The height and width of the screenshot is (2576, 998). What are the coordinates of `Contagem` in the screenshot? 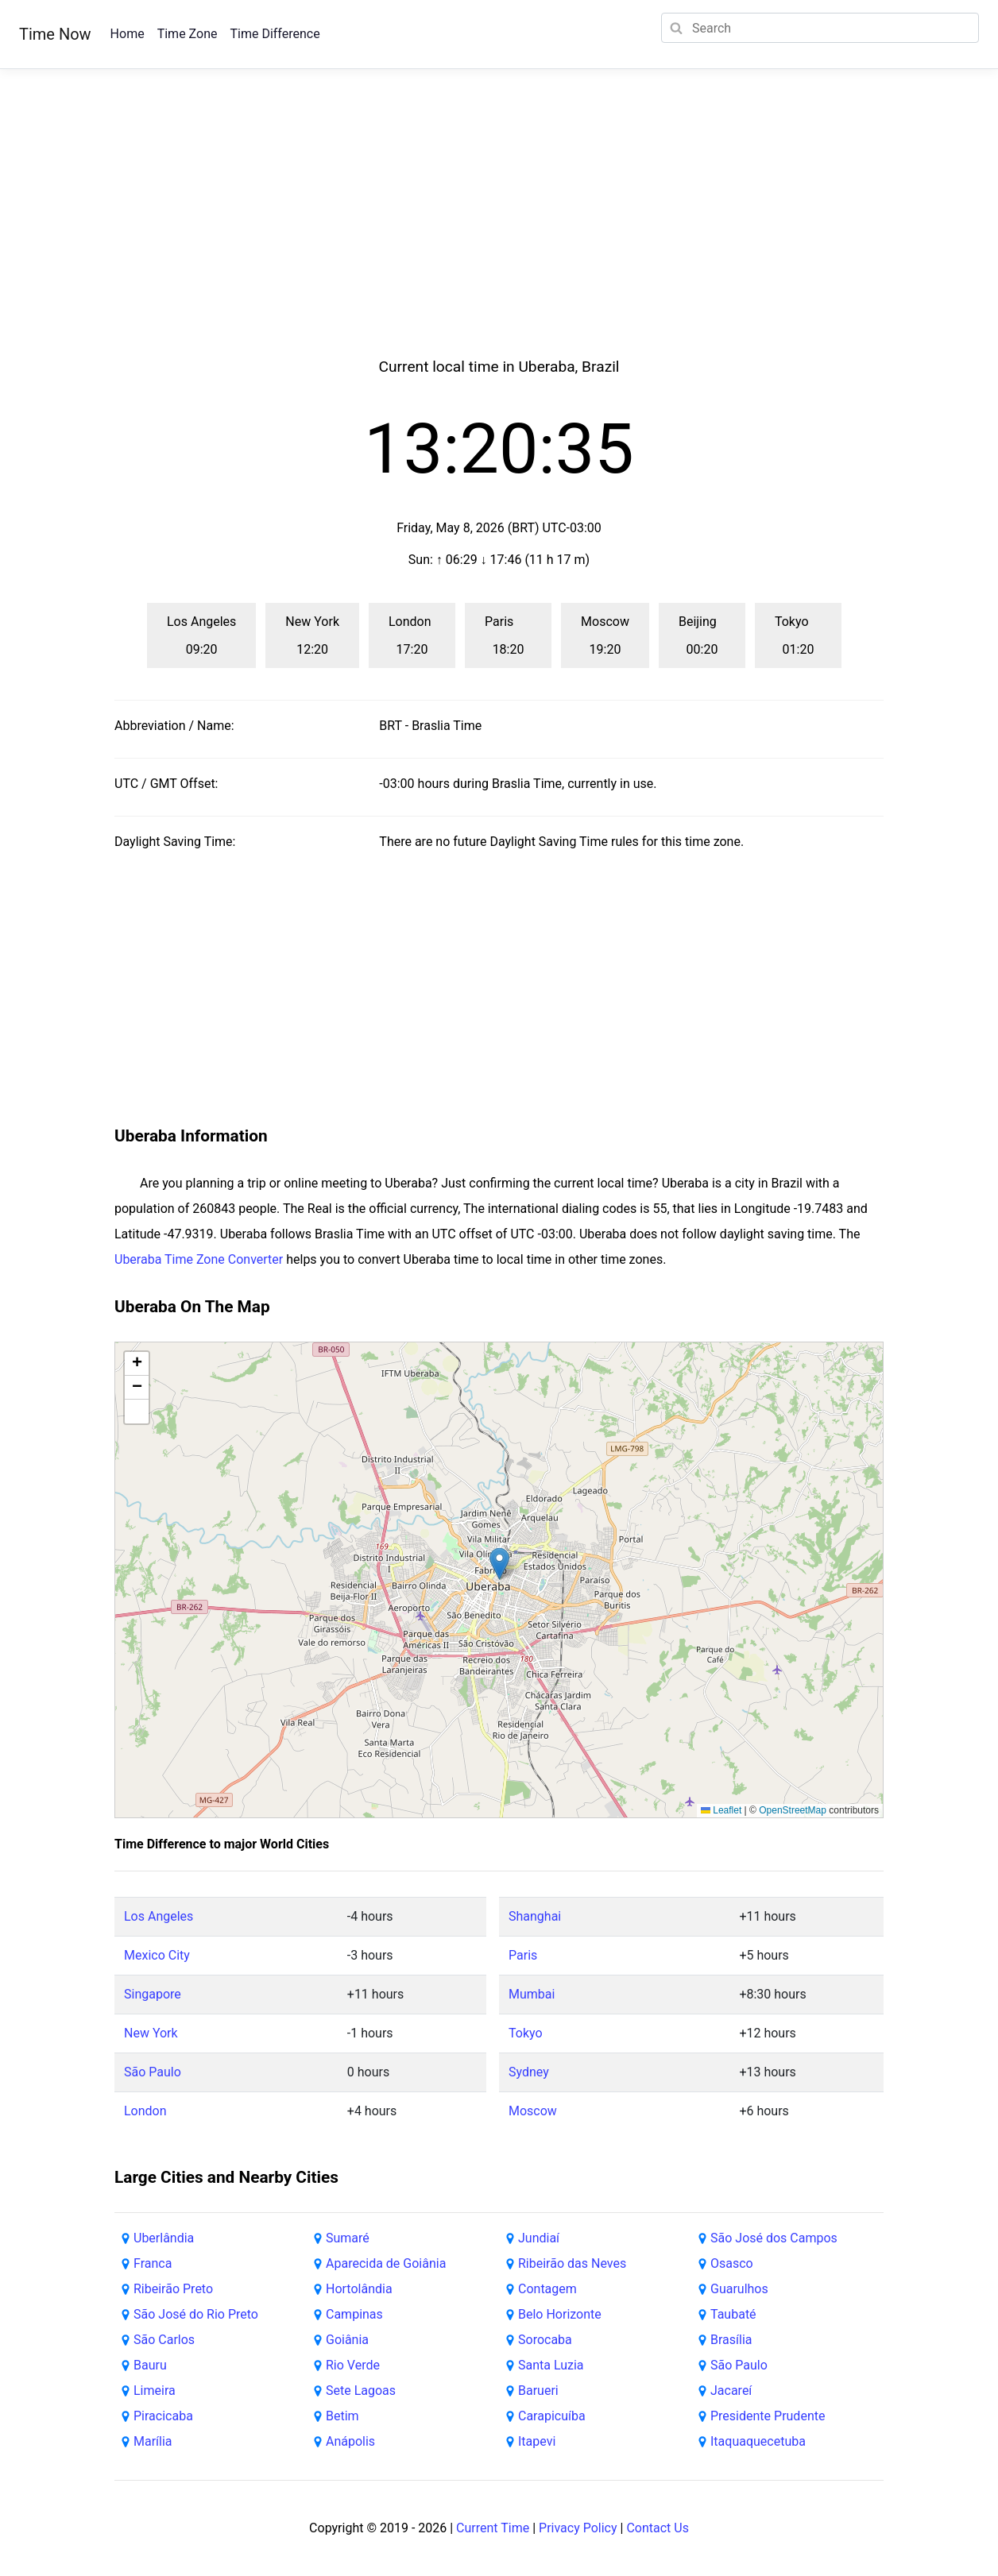 It's located at (547, 2288).